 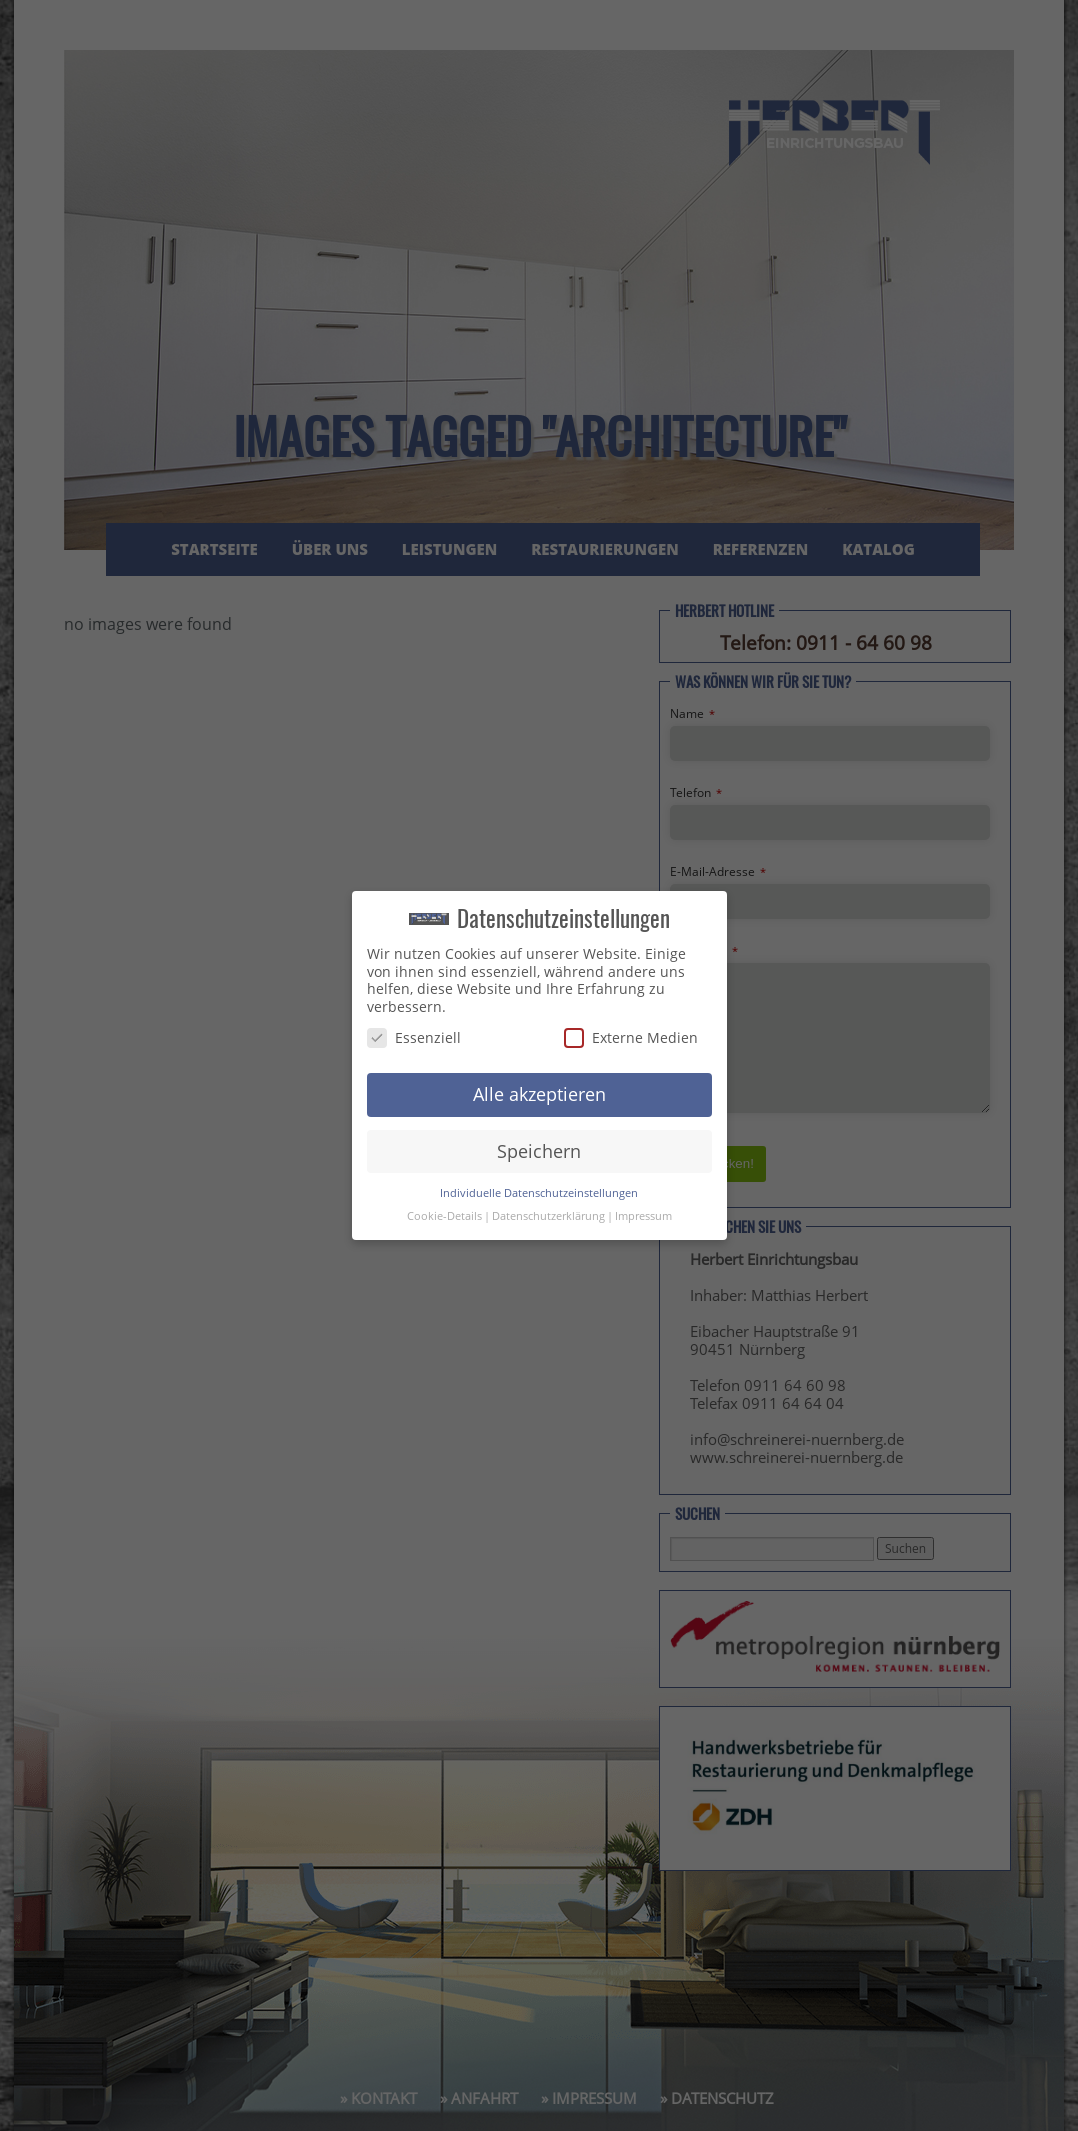 I want to click on Externe Medien, so click(x=631, y=1037).